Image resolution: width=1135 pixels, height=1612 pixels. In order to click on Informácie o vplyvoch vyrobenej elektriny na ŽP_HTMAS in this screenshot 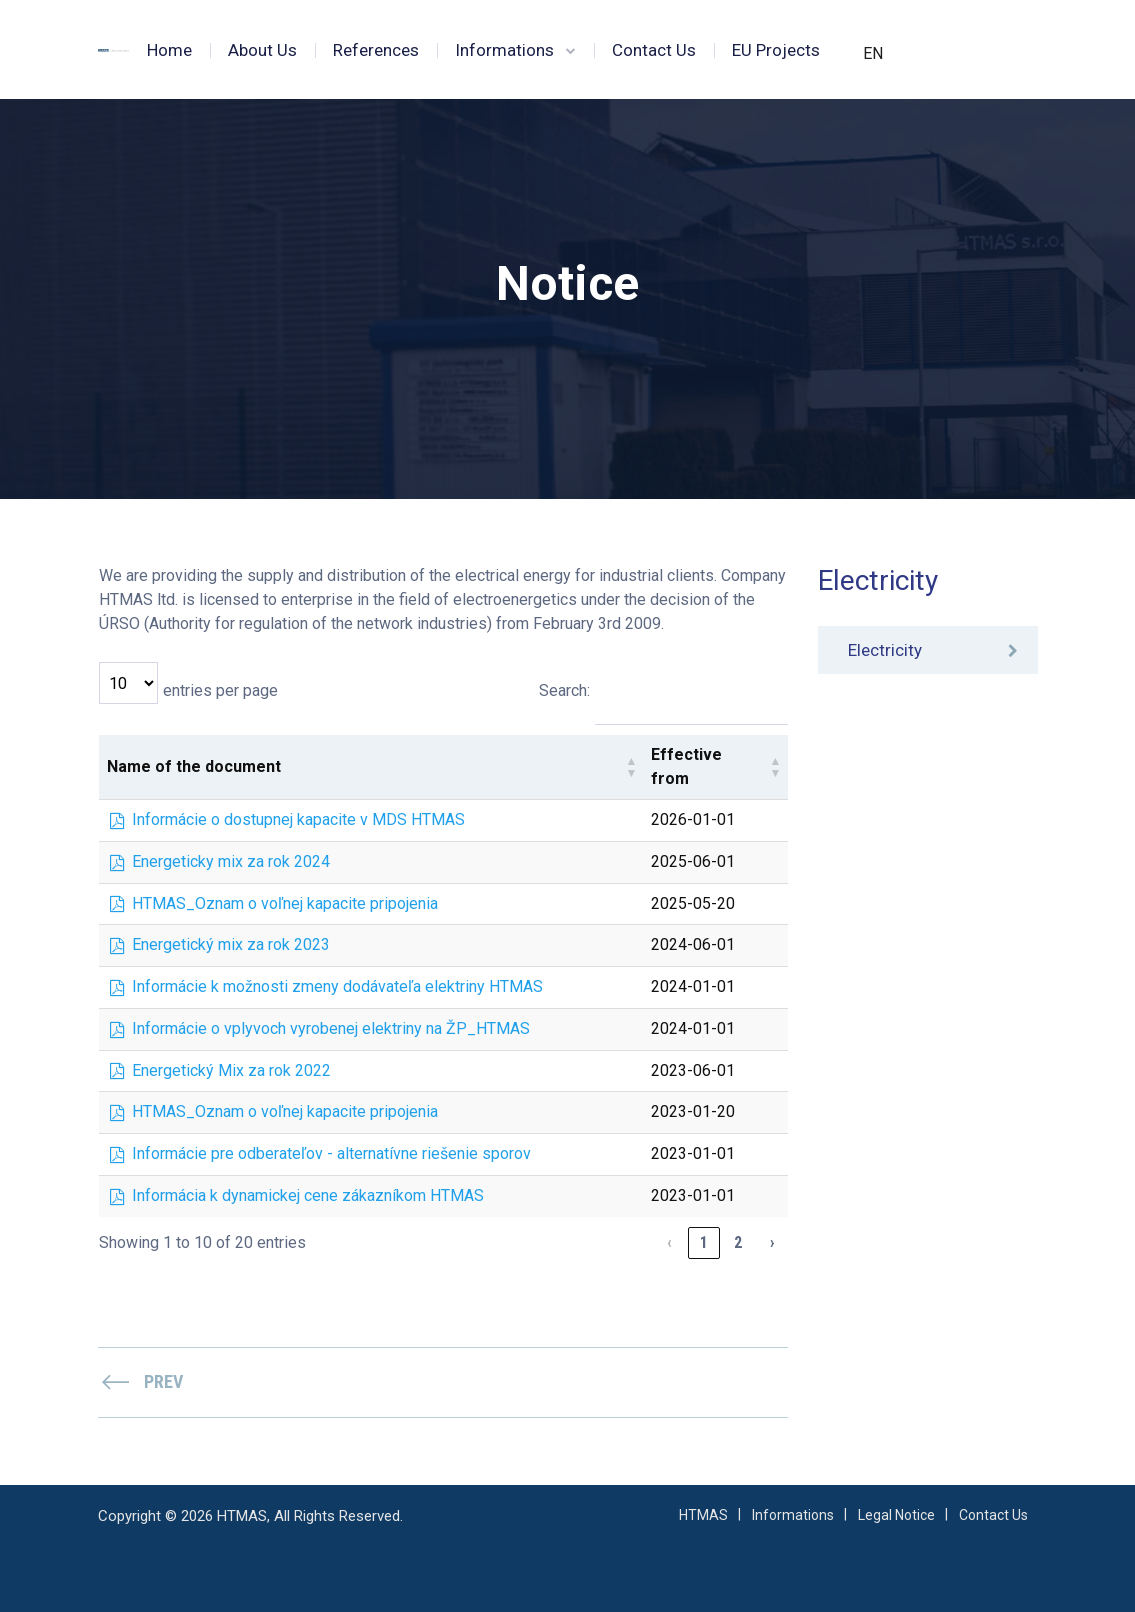, I will do `click(331, 1028)`.